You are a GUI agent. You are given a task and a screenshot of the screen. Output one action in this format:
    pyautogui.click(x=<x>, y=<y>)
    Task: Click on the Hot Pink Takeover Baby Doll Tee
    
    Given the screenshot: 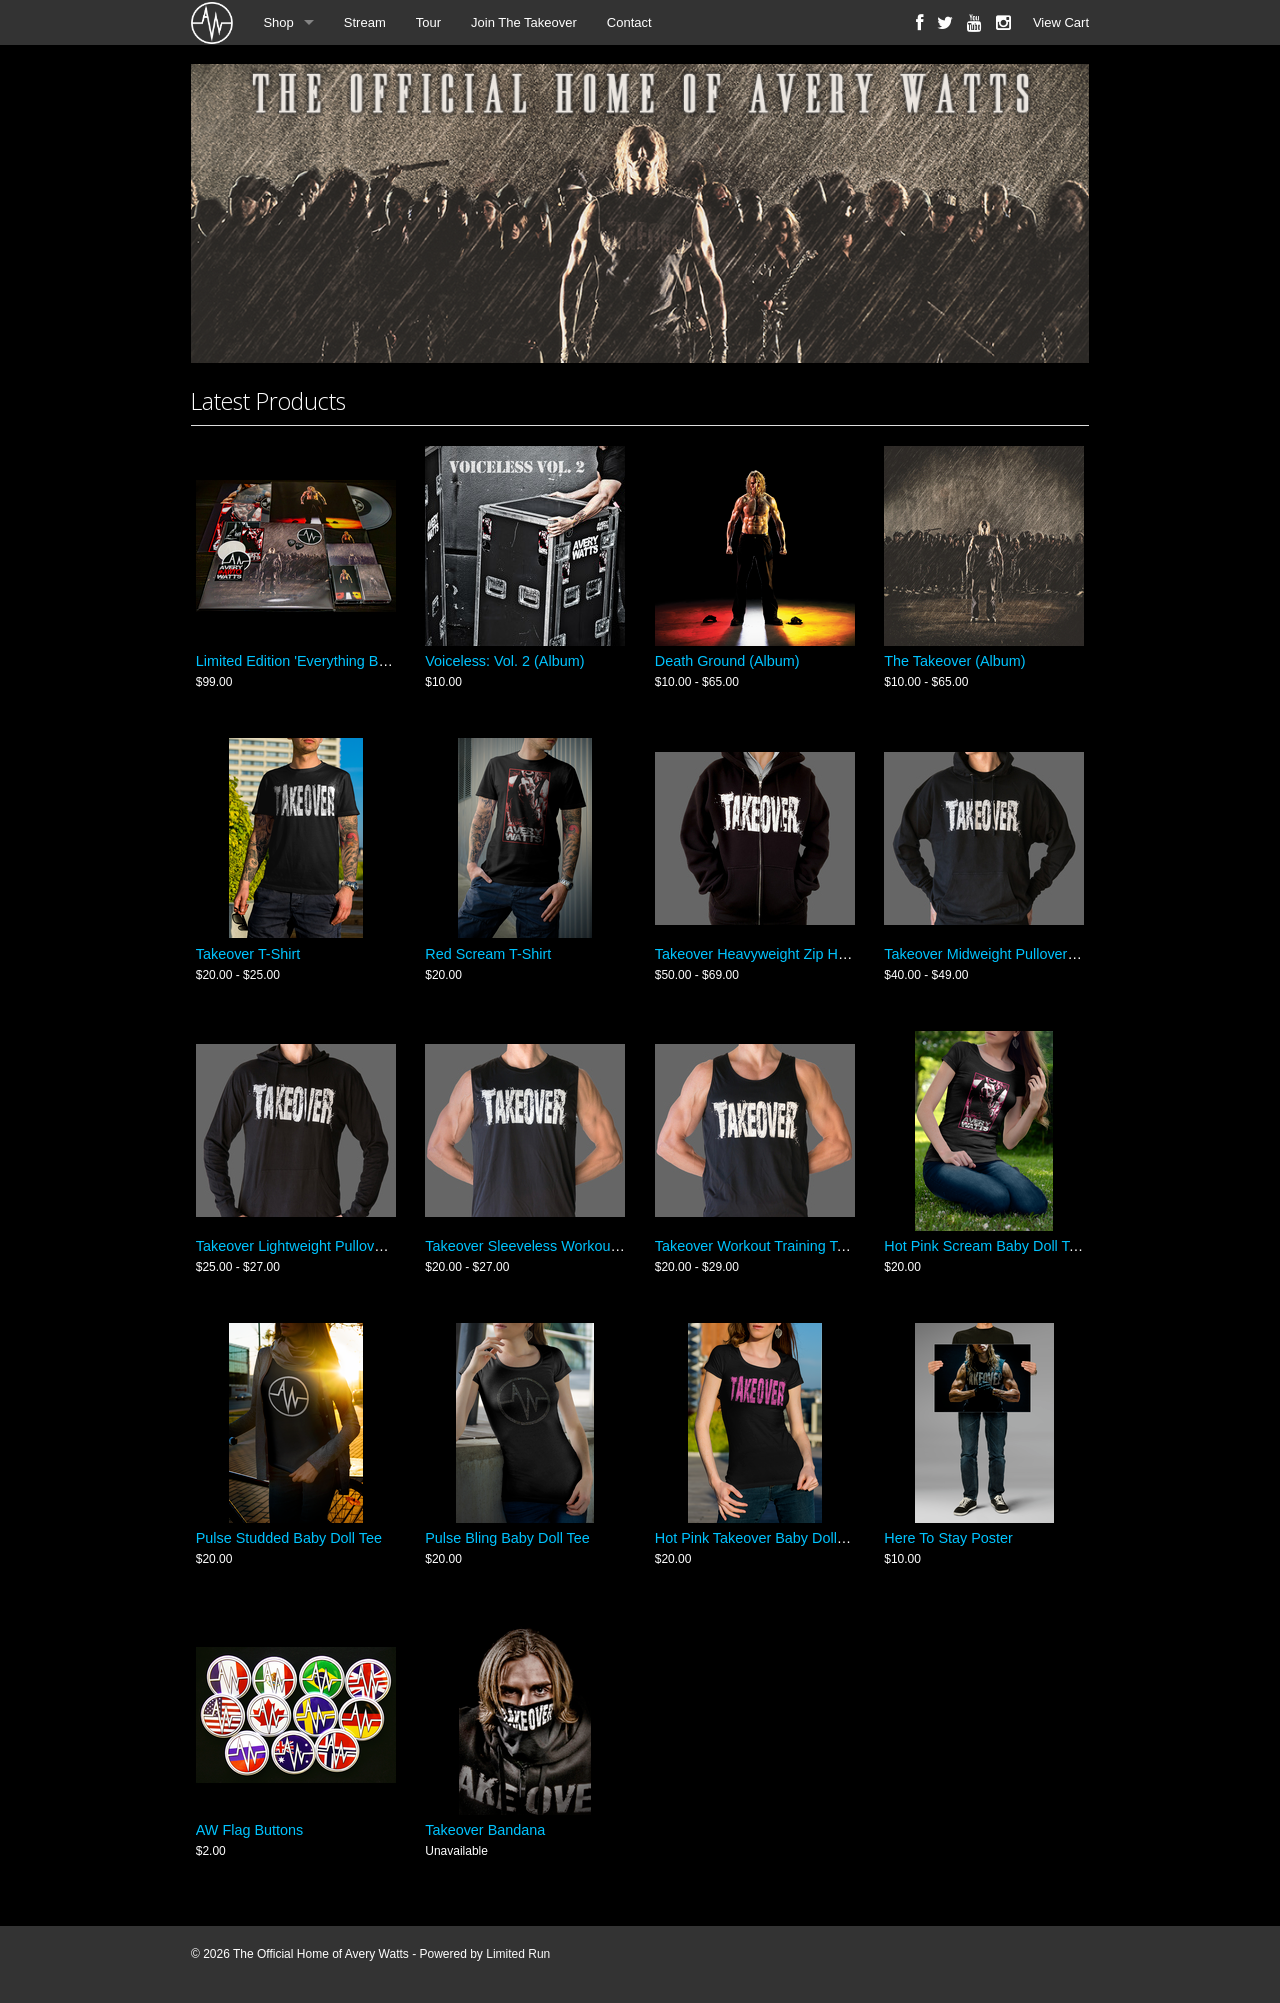 What is the action you would take?
    pyautogui.click(x=759, y=1538)
    